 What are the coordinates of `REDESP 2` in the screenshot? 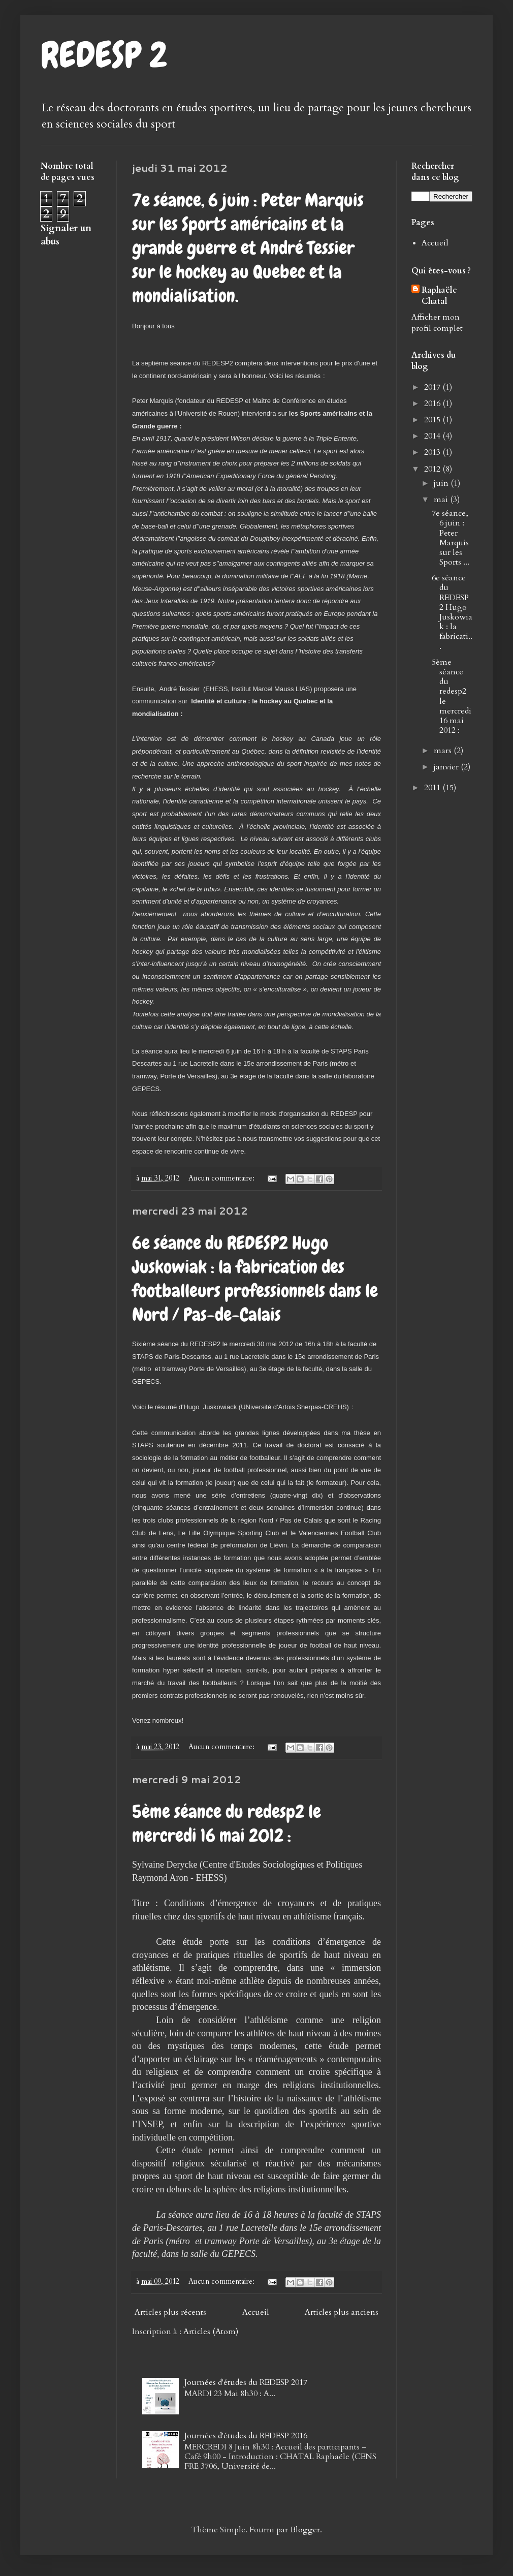 It's located at (104, 55).